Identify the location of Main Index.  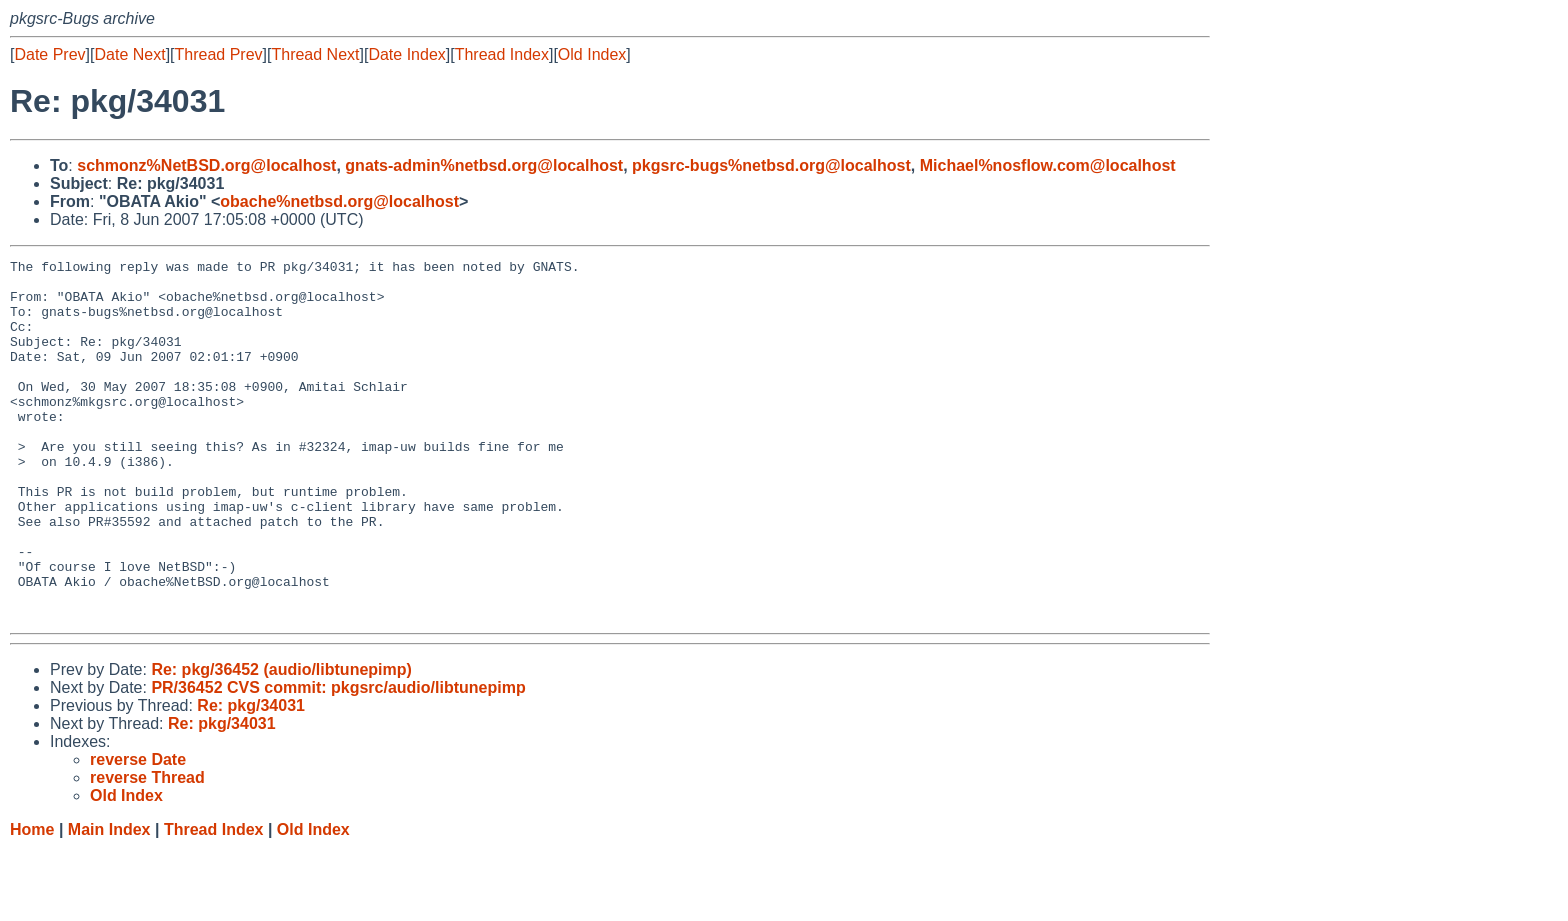
(109, 901).